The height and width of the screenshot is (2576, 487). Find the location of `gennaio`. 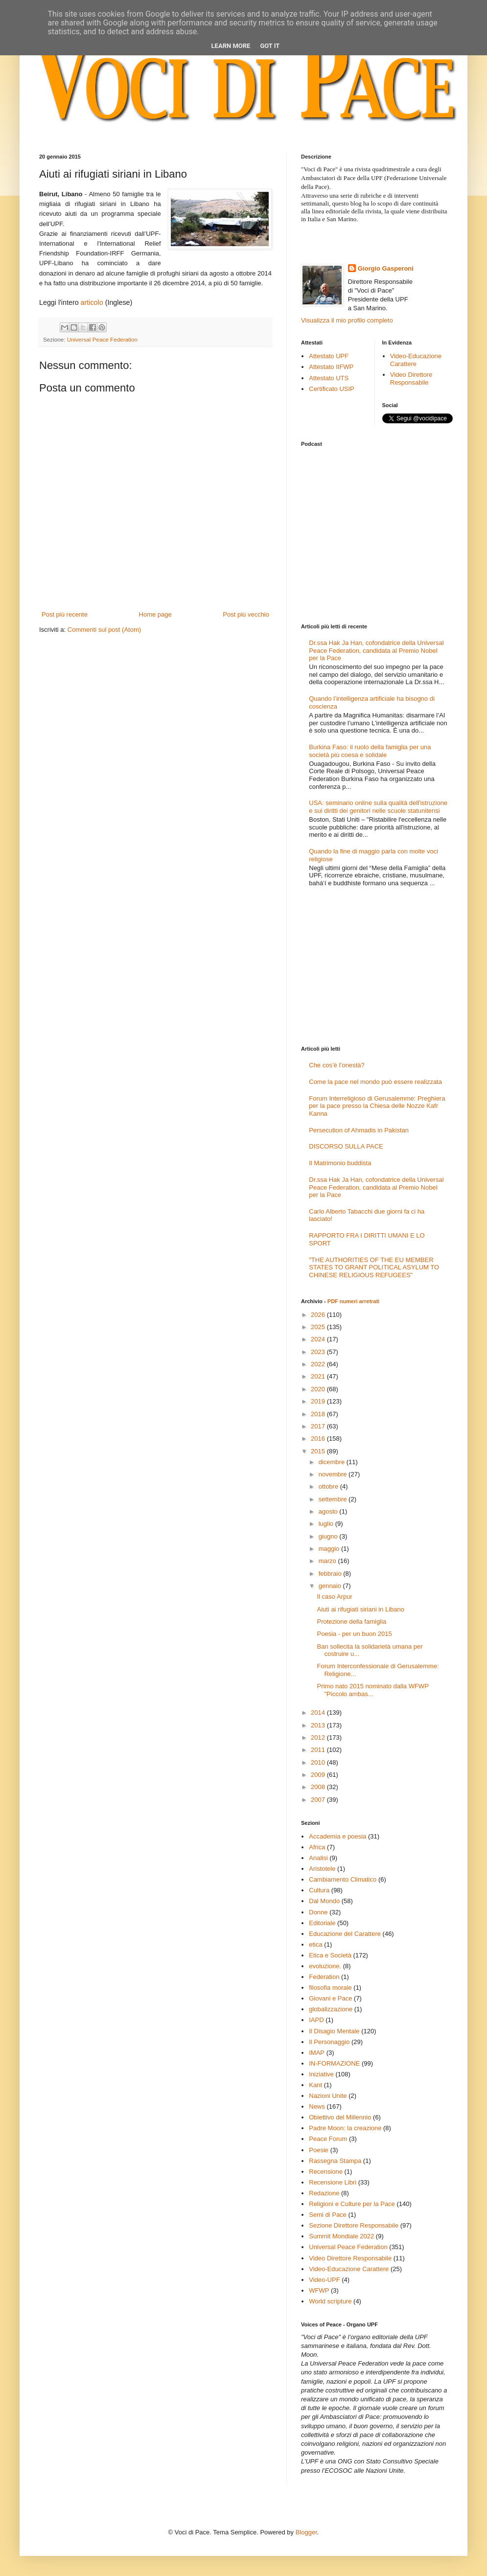

gennaio is located at coordinates (331, 1585).